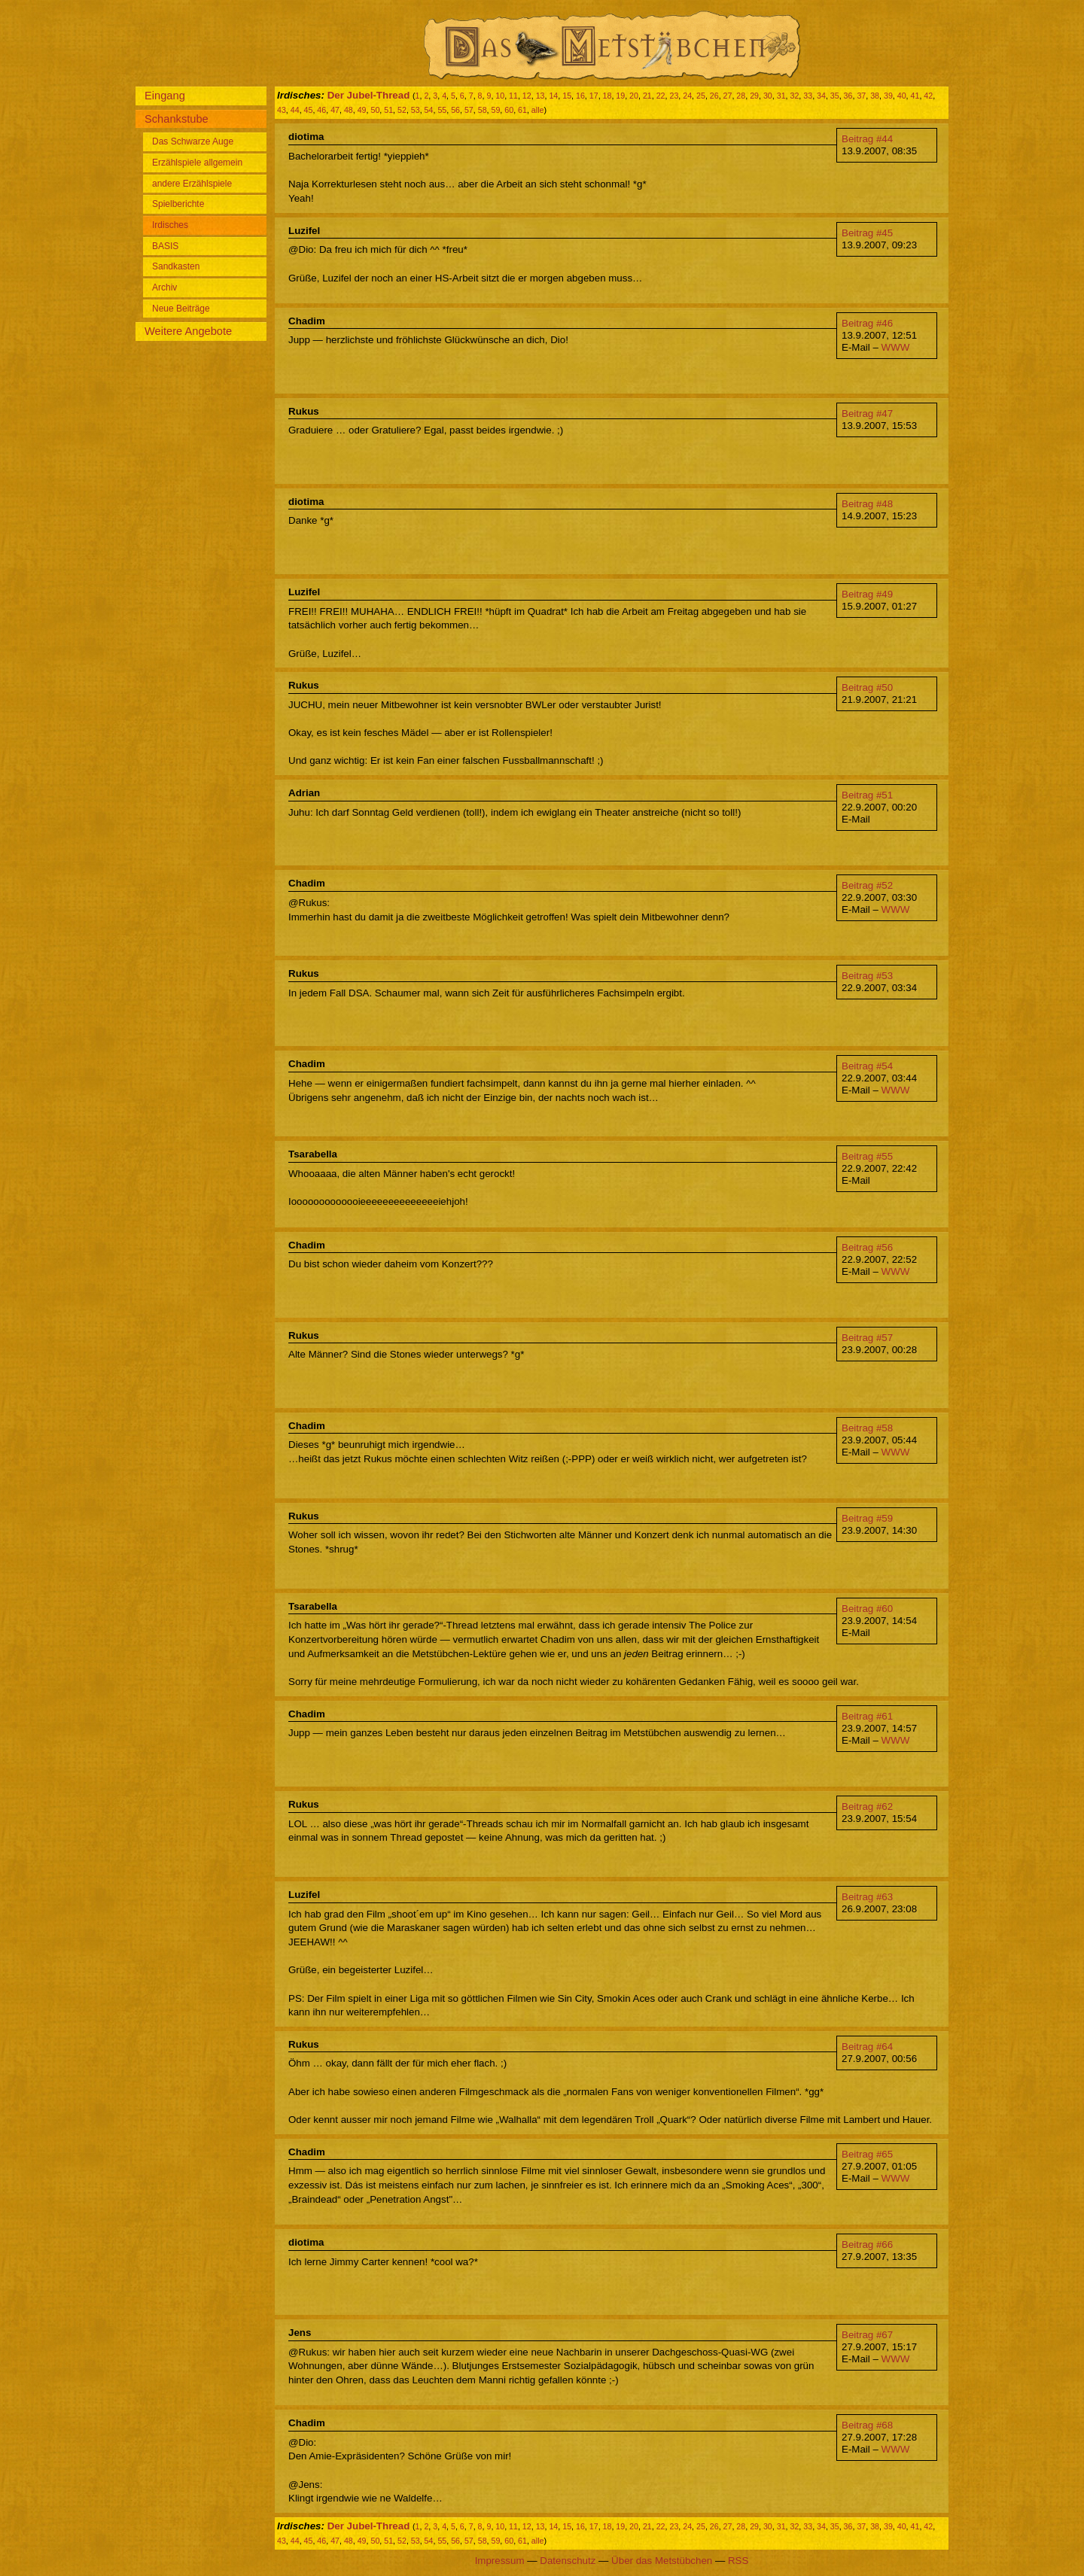 This screenshot has width=1084, height=2576. What do you see at coordinates (537, 109) in the screenshot?
I see `alle` at bounding box center [537, 109].